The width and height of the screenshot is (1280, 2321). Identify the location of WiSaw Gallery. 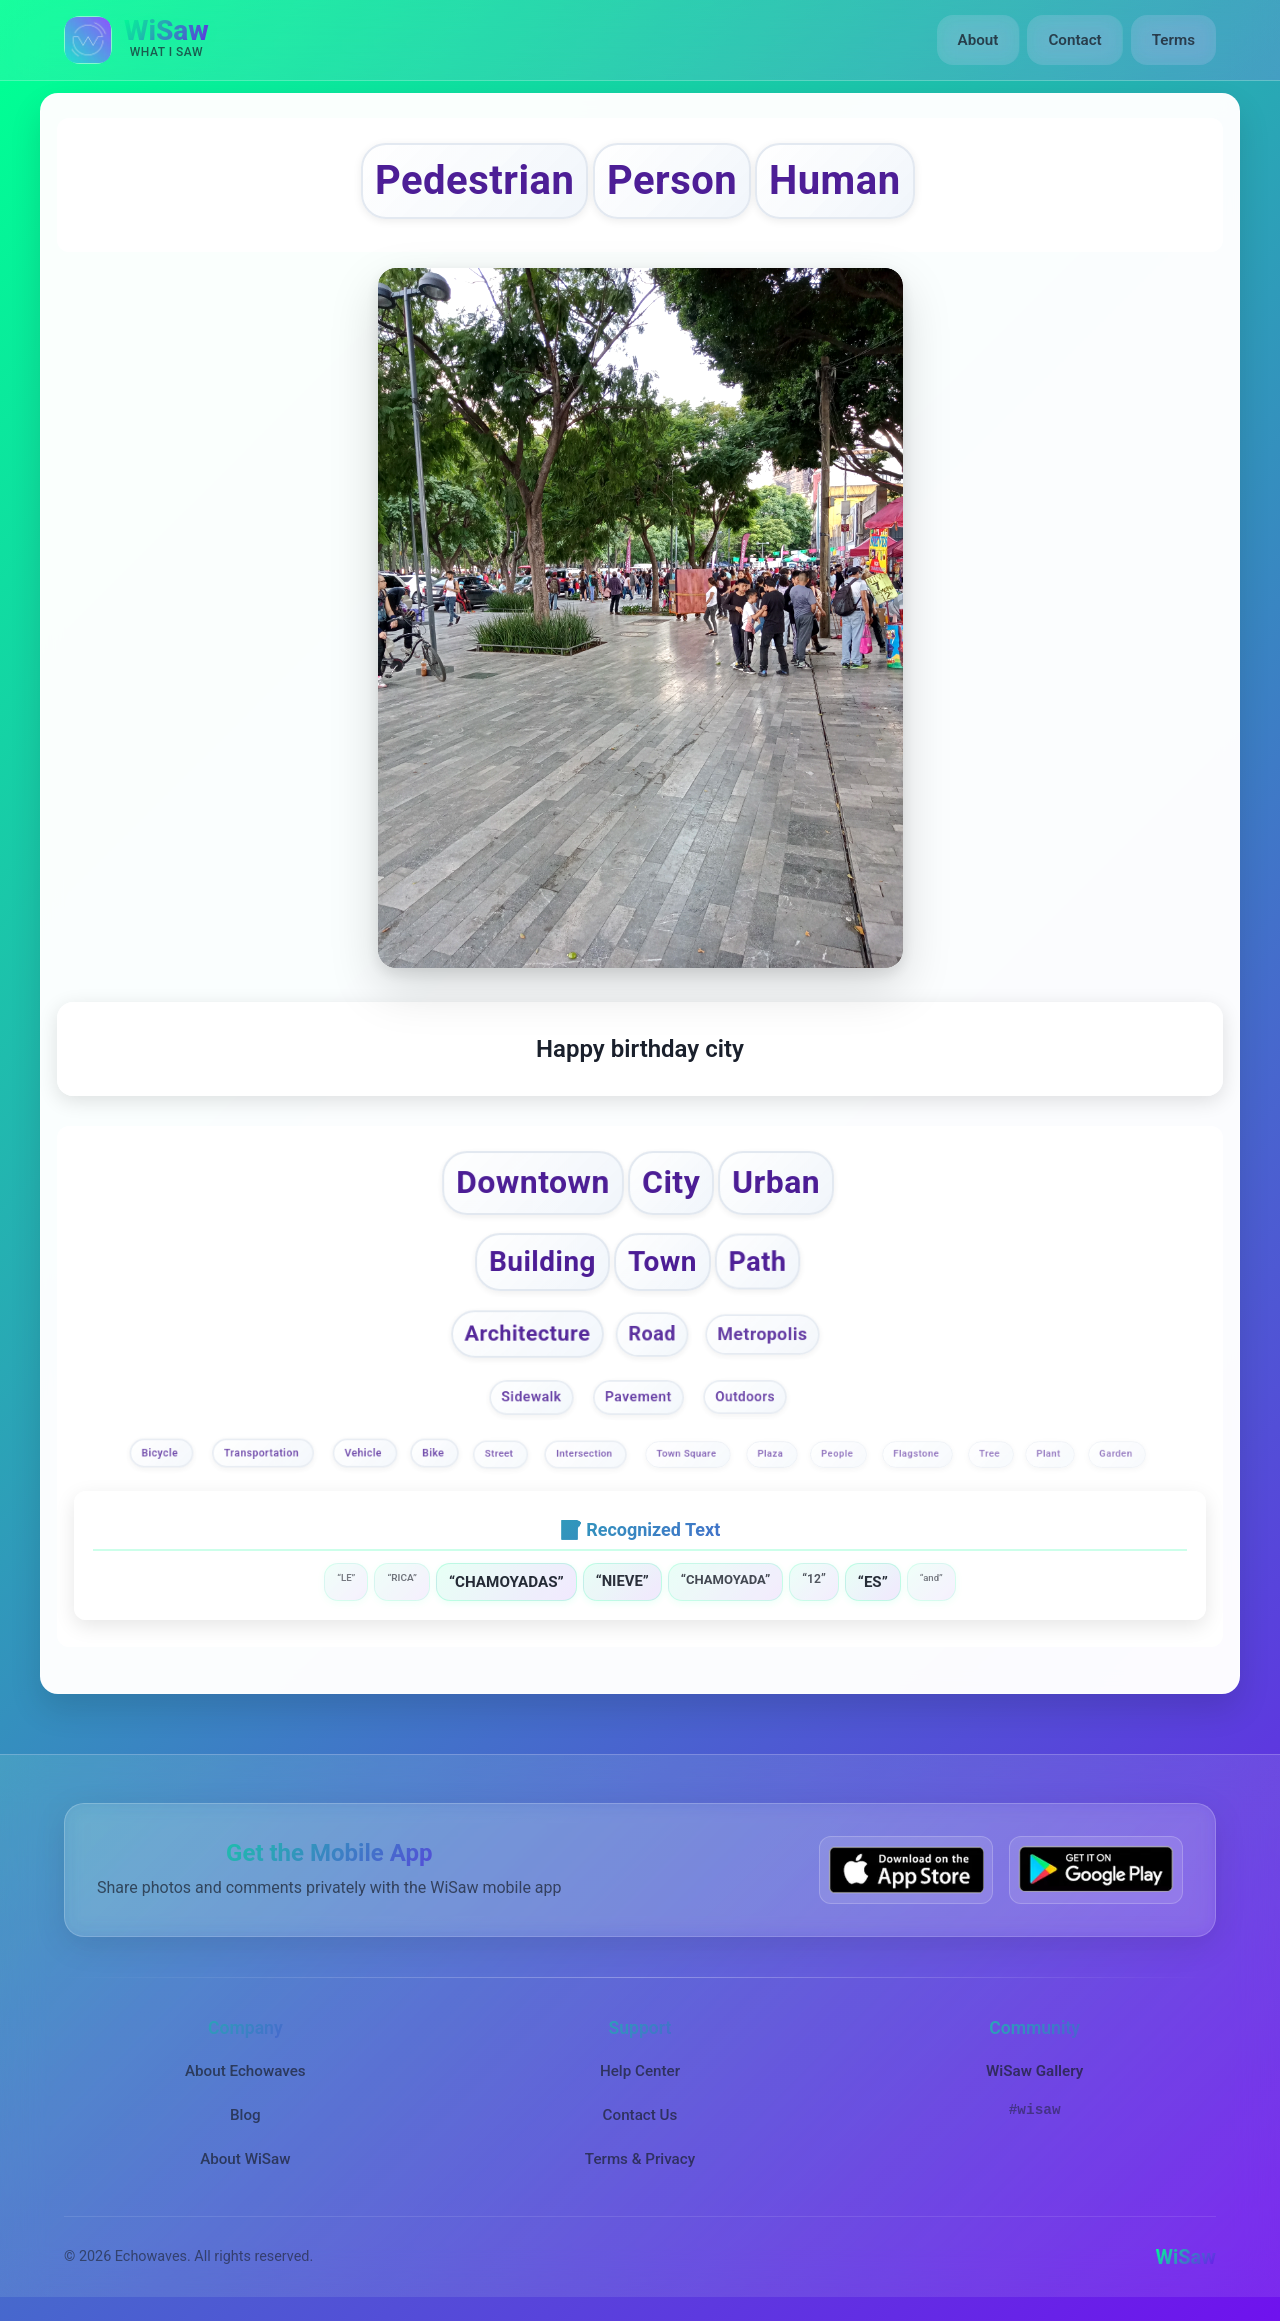
(1034, 2071).